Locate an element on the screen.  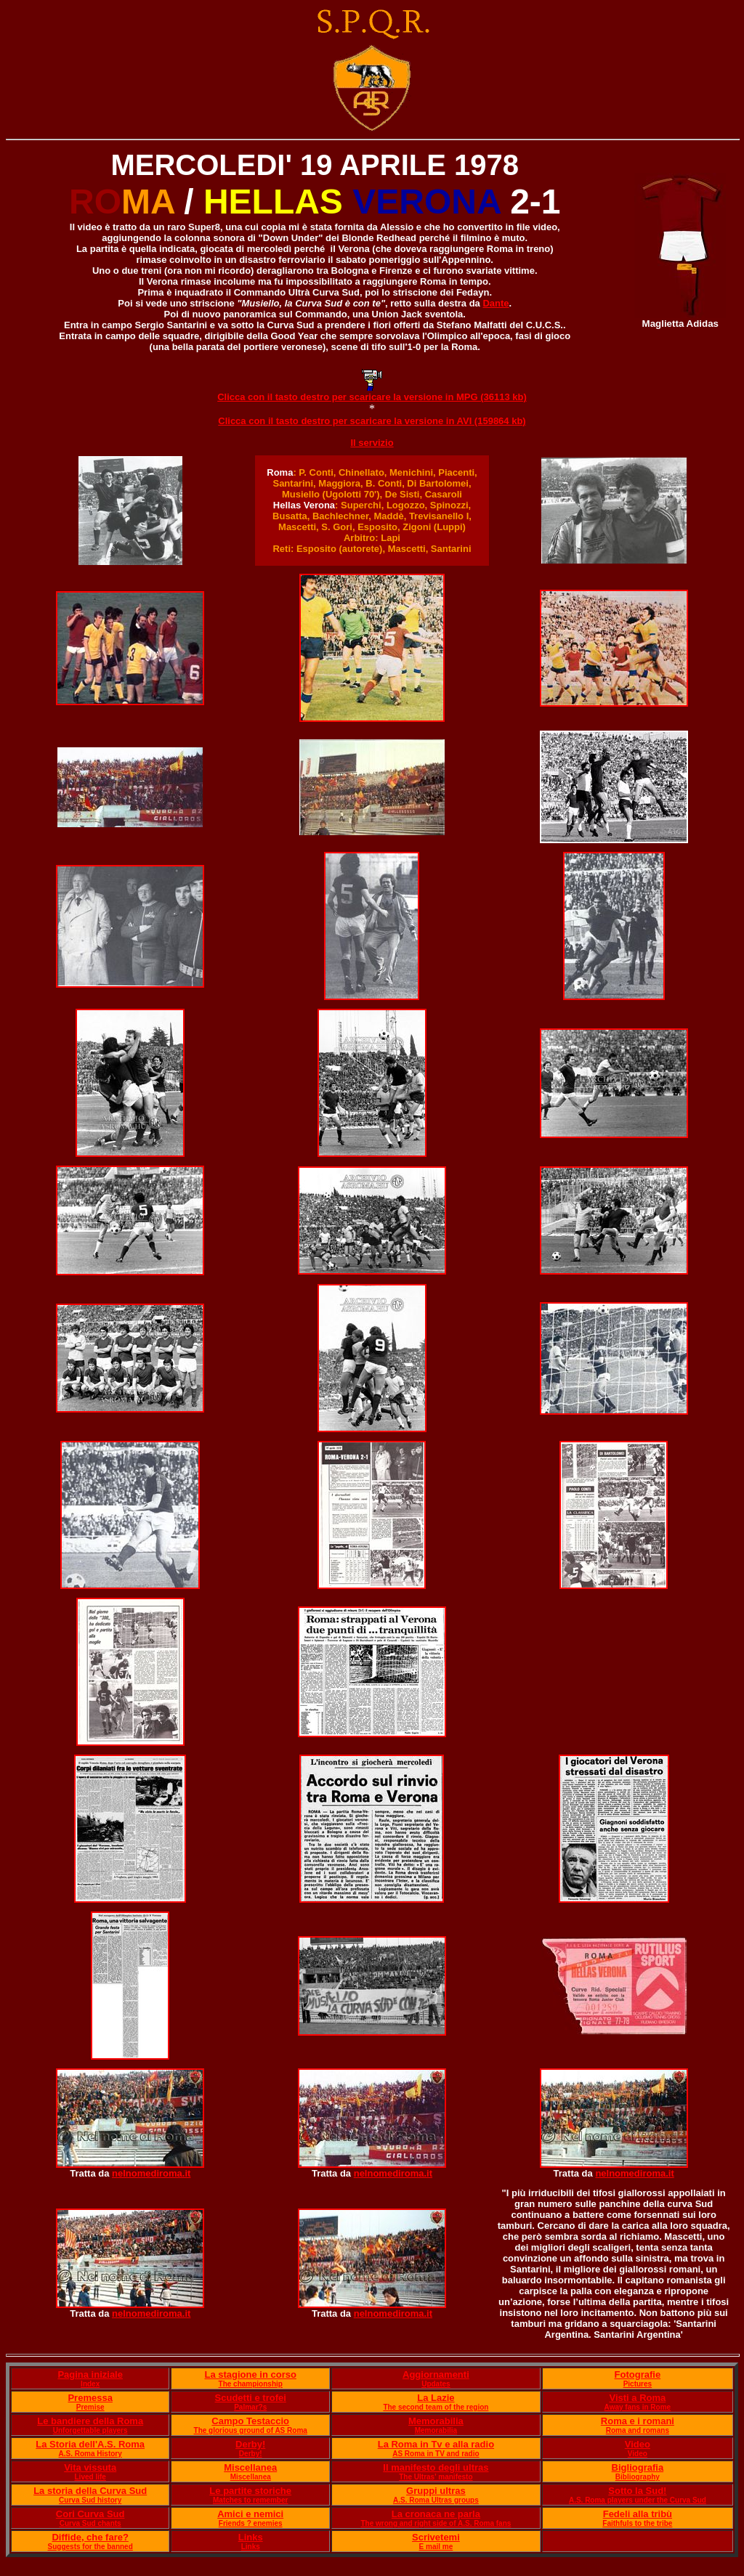
Matches to remember is located at coordinates (250, 2500).